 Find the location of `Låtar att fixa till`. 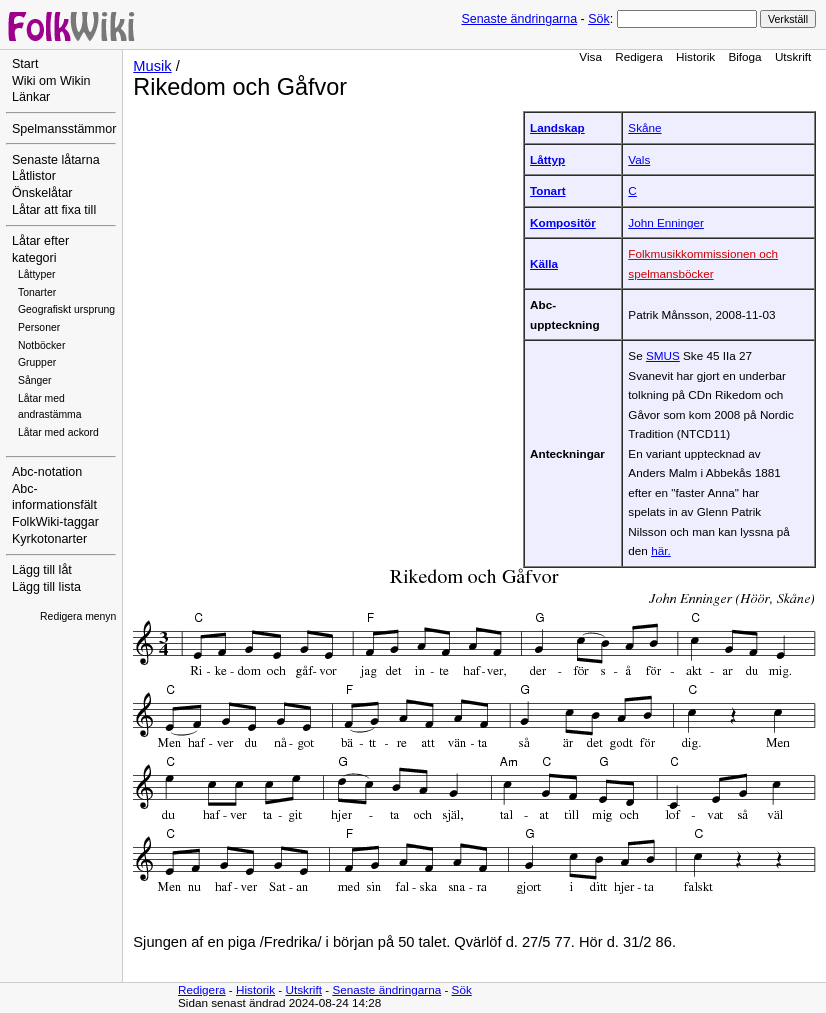

Låtar att fixa till is located at coordinates (54, 210).